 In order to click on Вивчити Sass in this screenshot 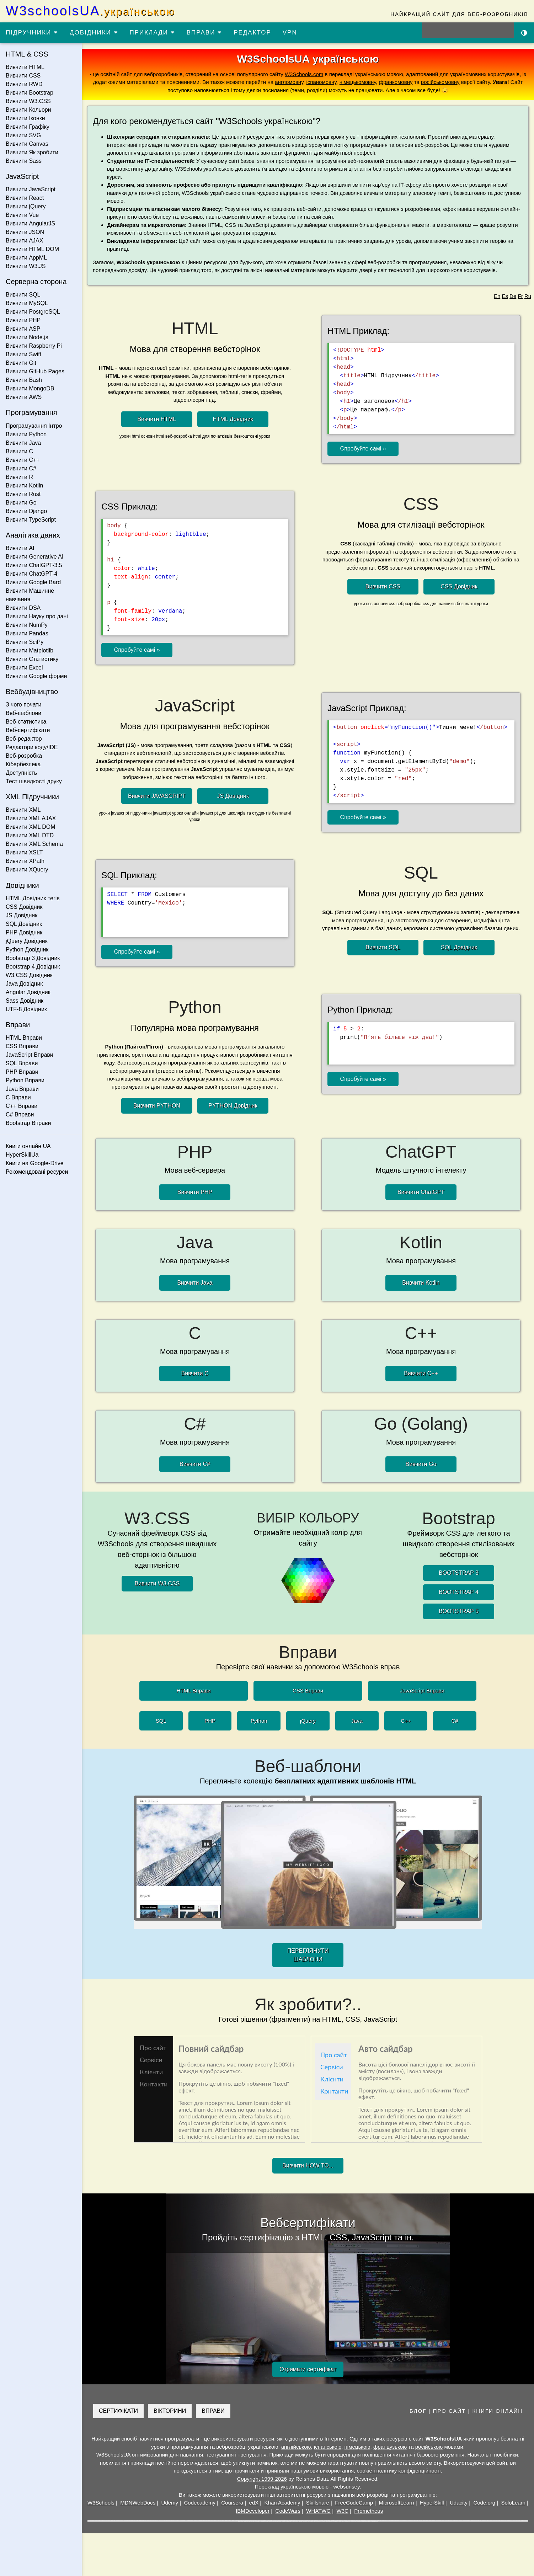, I will do `click(24, 161)`.